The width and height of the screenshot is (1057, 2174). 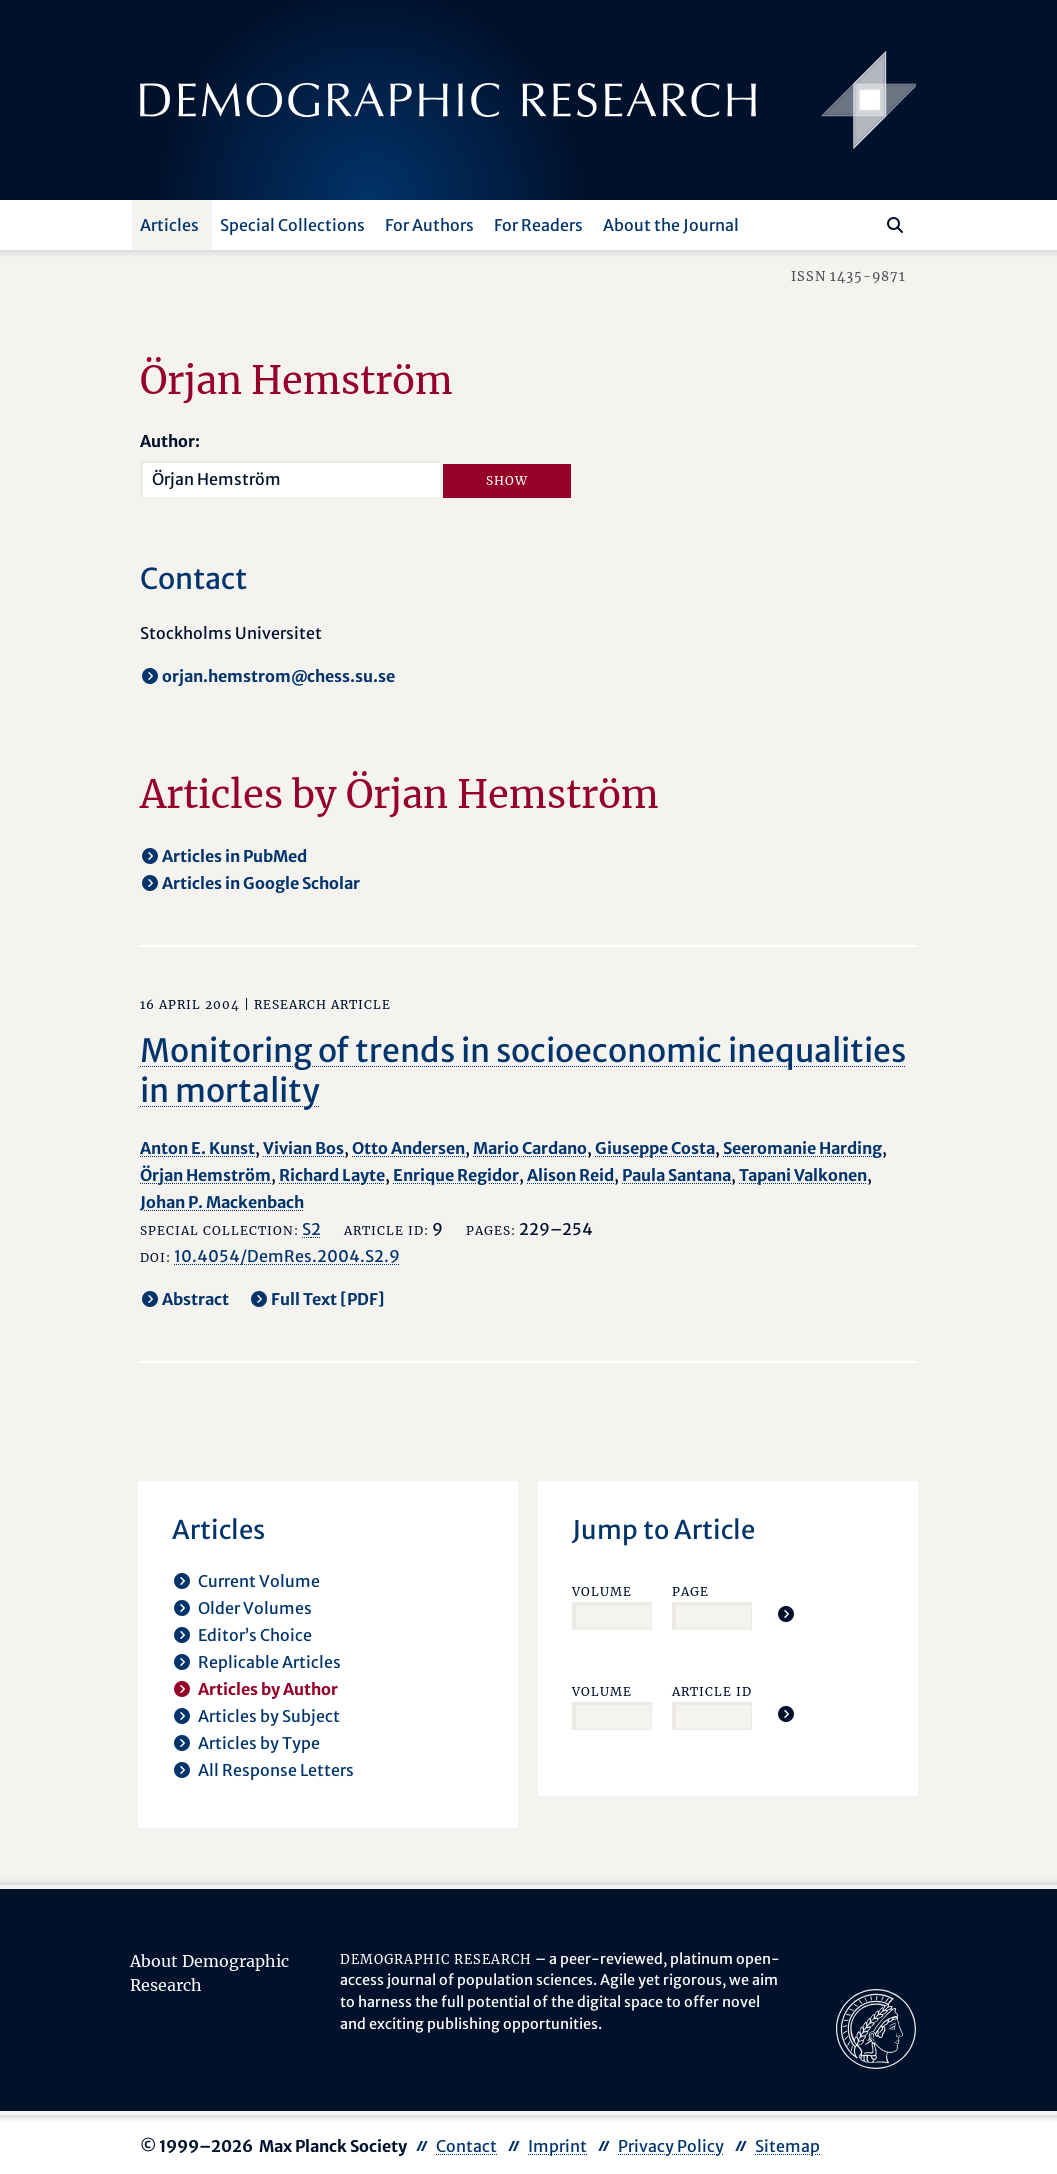 I want to click on Vivian Bos, so click(x=303, y=1148).